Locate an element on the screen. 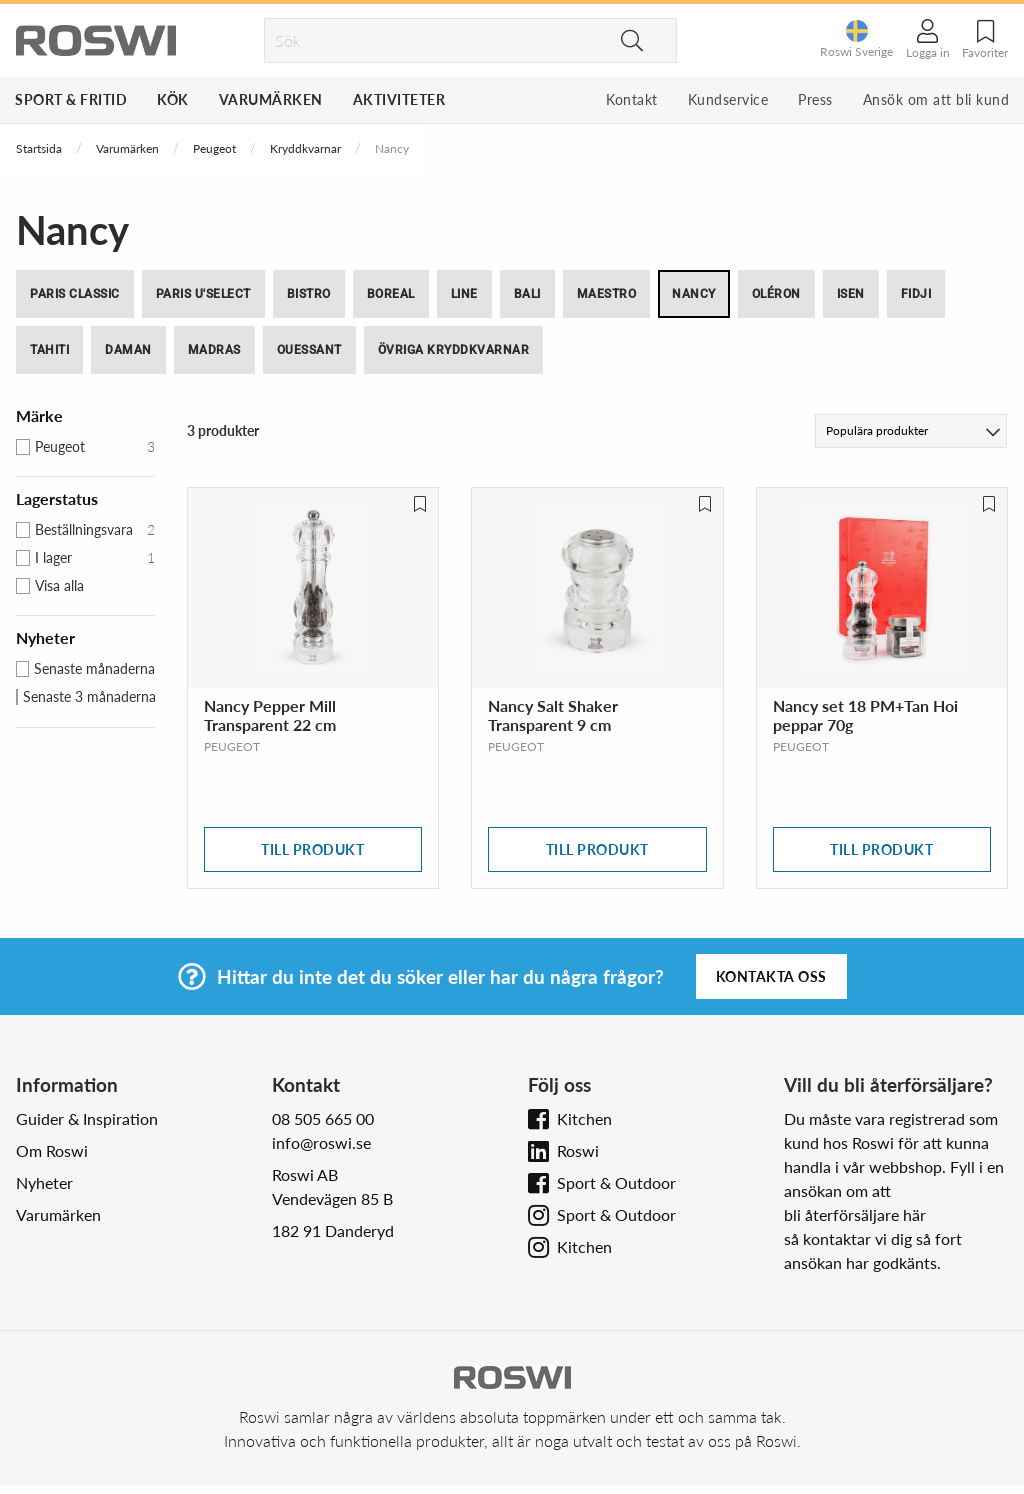 This screenshot has width=1024, height=1494. info@roswi.se is located at coordinates (321, 1142).